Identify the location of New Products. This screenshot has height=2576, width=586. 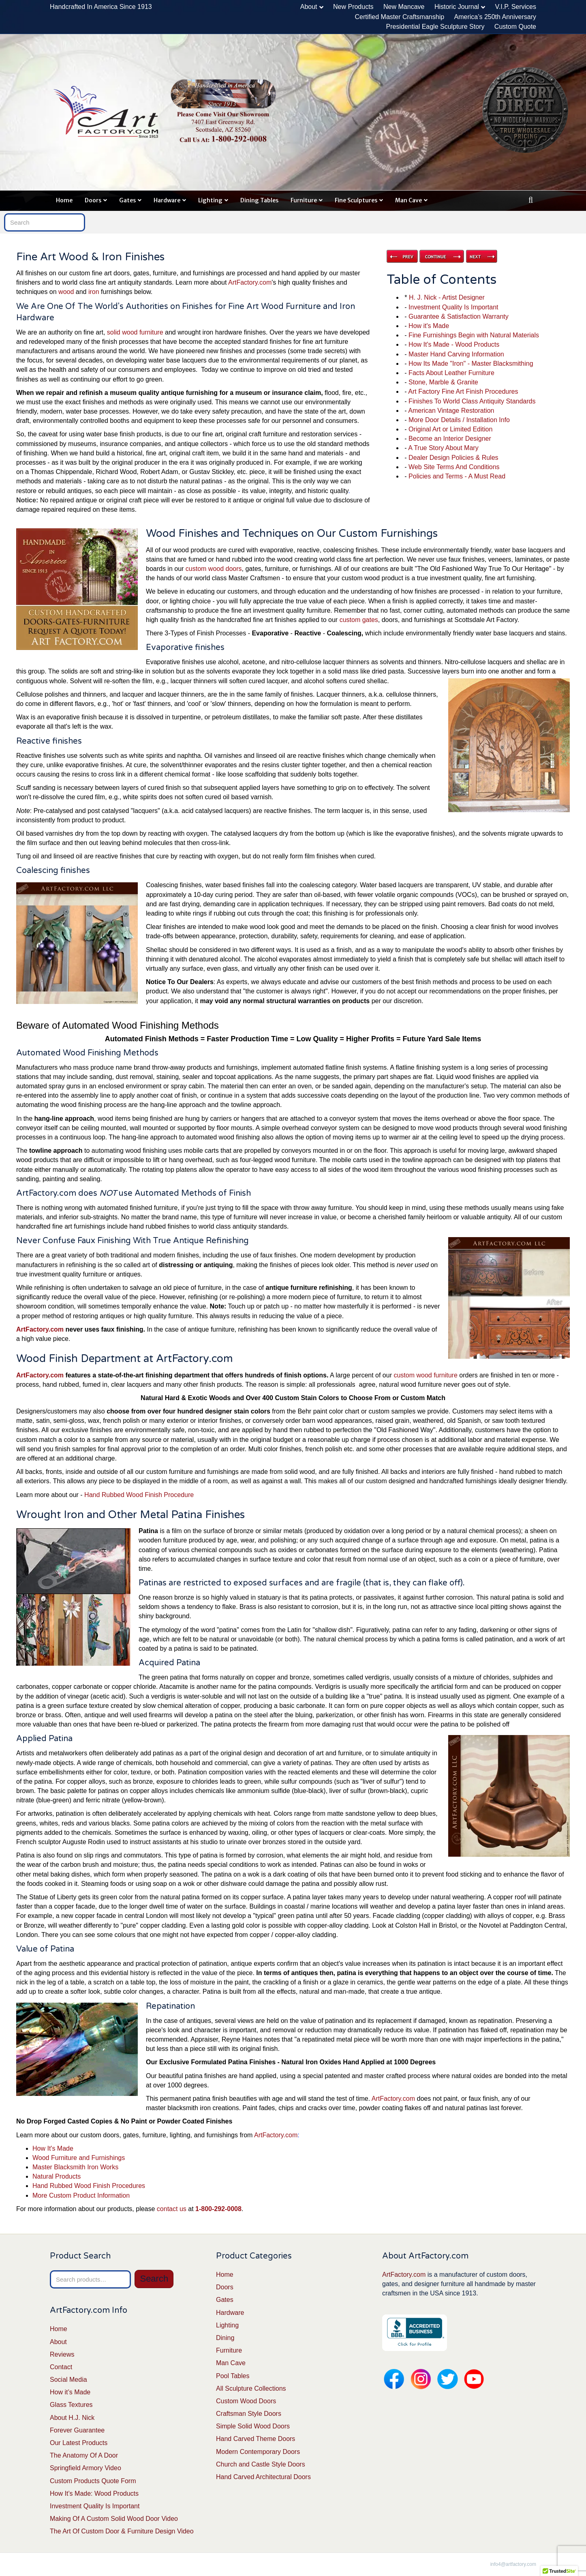
(353, 6).